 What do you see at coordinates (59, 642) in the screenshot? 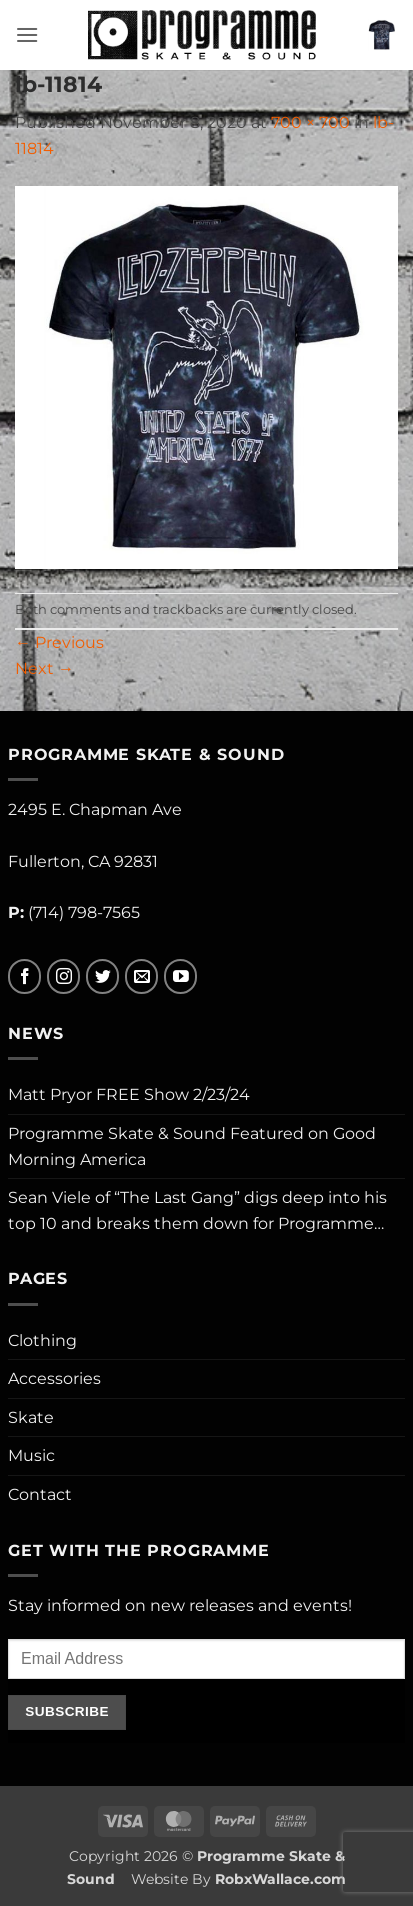
I see `Previous` at bounding box center [59, 642].